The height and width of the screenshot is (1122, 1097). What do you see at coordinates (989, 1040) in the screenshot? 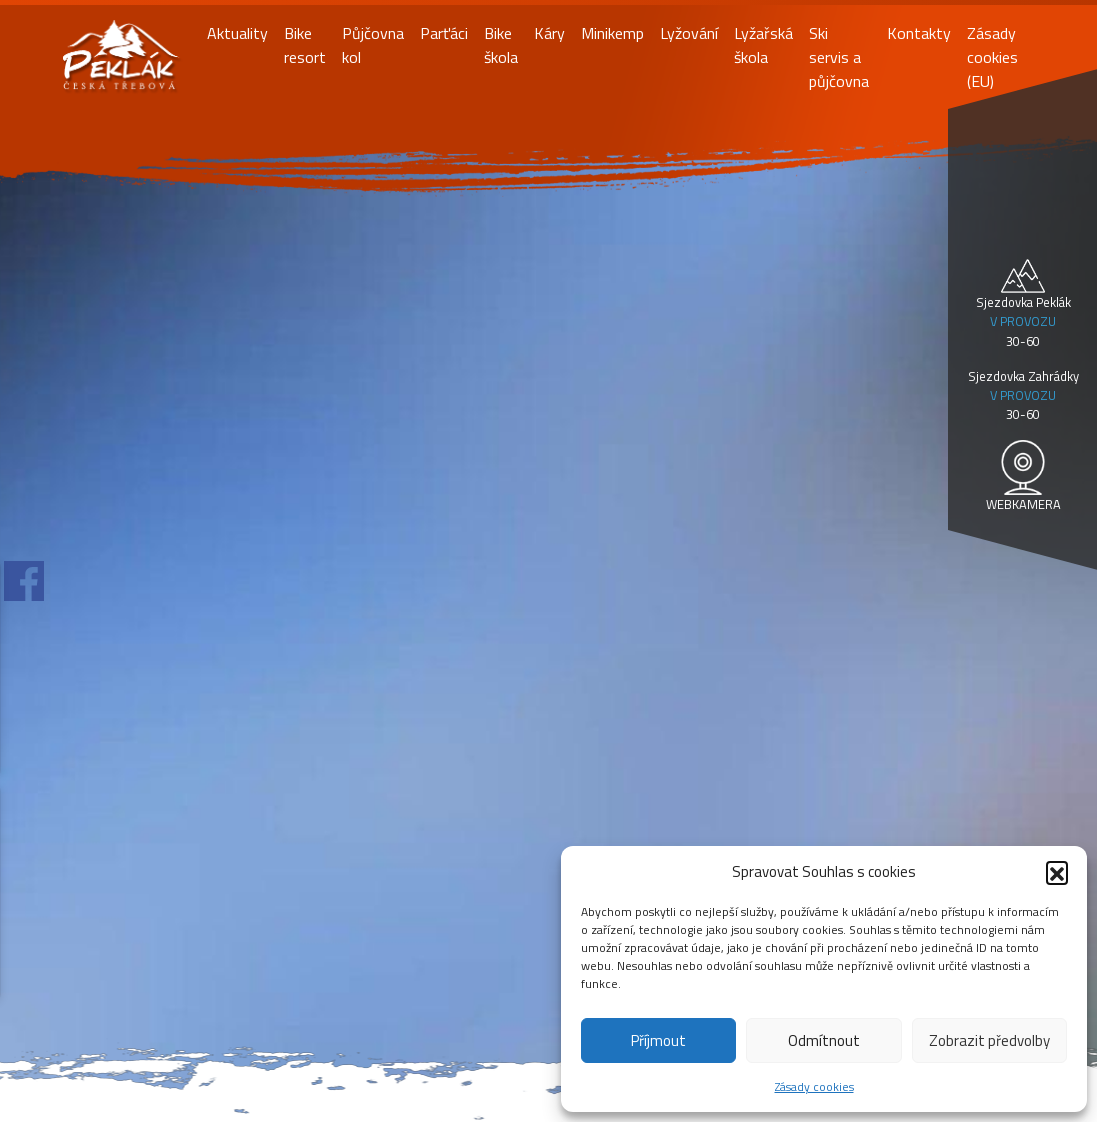
I see `Zobrazit předvolby` at bounding box center [989, 1040].